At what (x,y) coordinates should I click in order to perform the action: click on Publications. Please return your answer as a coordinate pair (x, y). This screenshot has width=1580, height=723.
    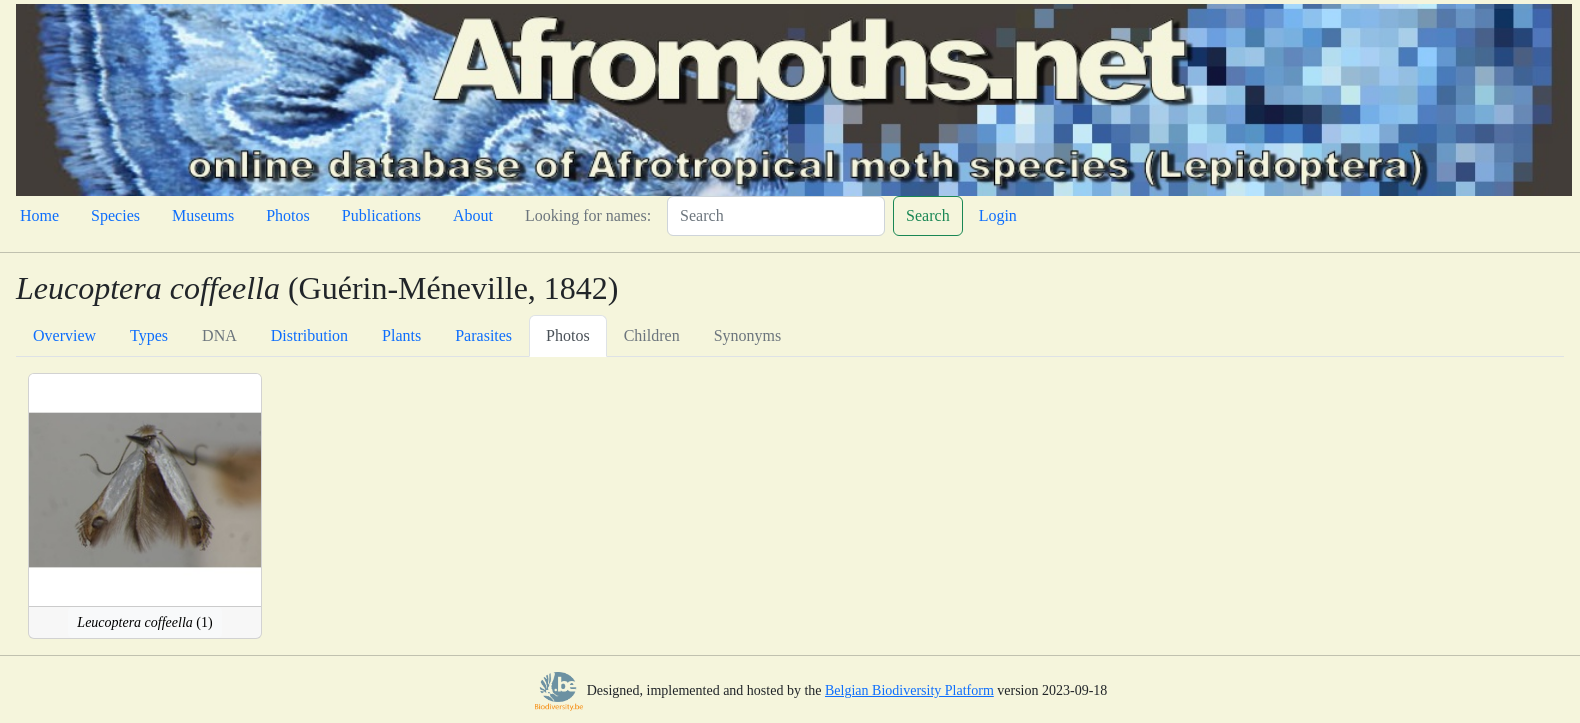
    Looking at the image, I should click on (381, 215).